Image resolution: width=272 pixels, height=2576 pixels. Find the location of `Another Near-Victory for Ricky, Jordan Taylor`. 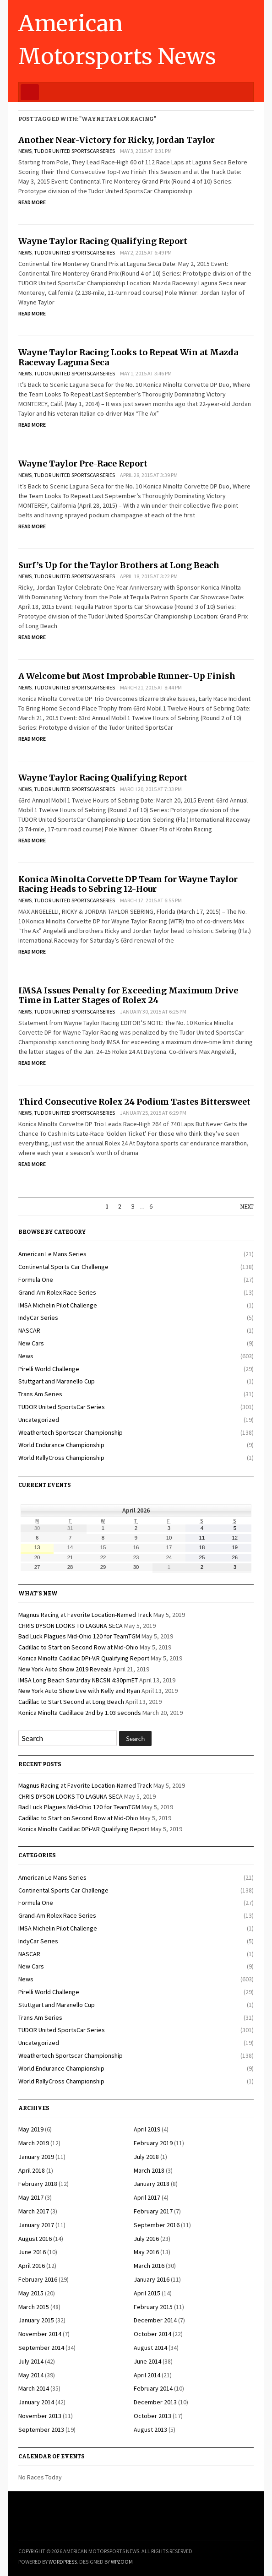

Another Near-Victory for Ricky, Jordan Taylor is located at coordinates (116, 140).